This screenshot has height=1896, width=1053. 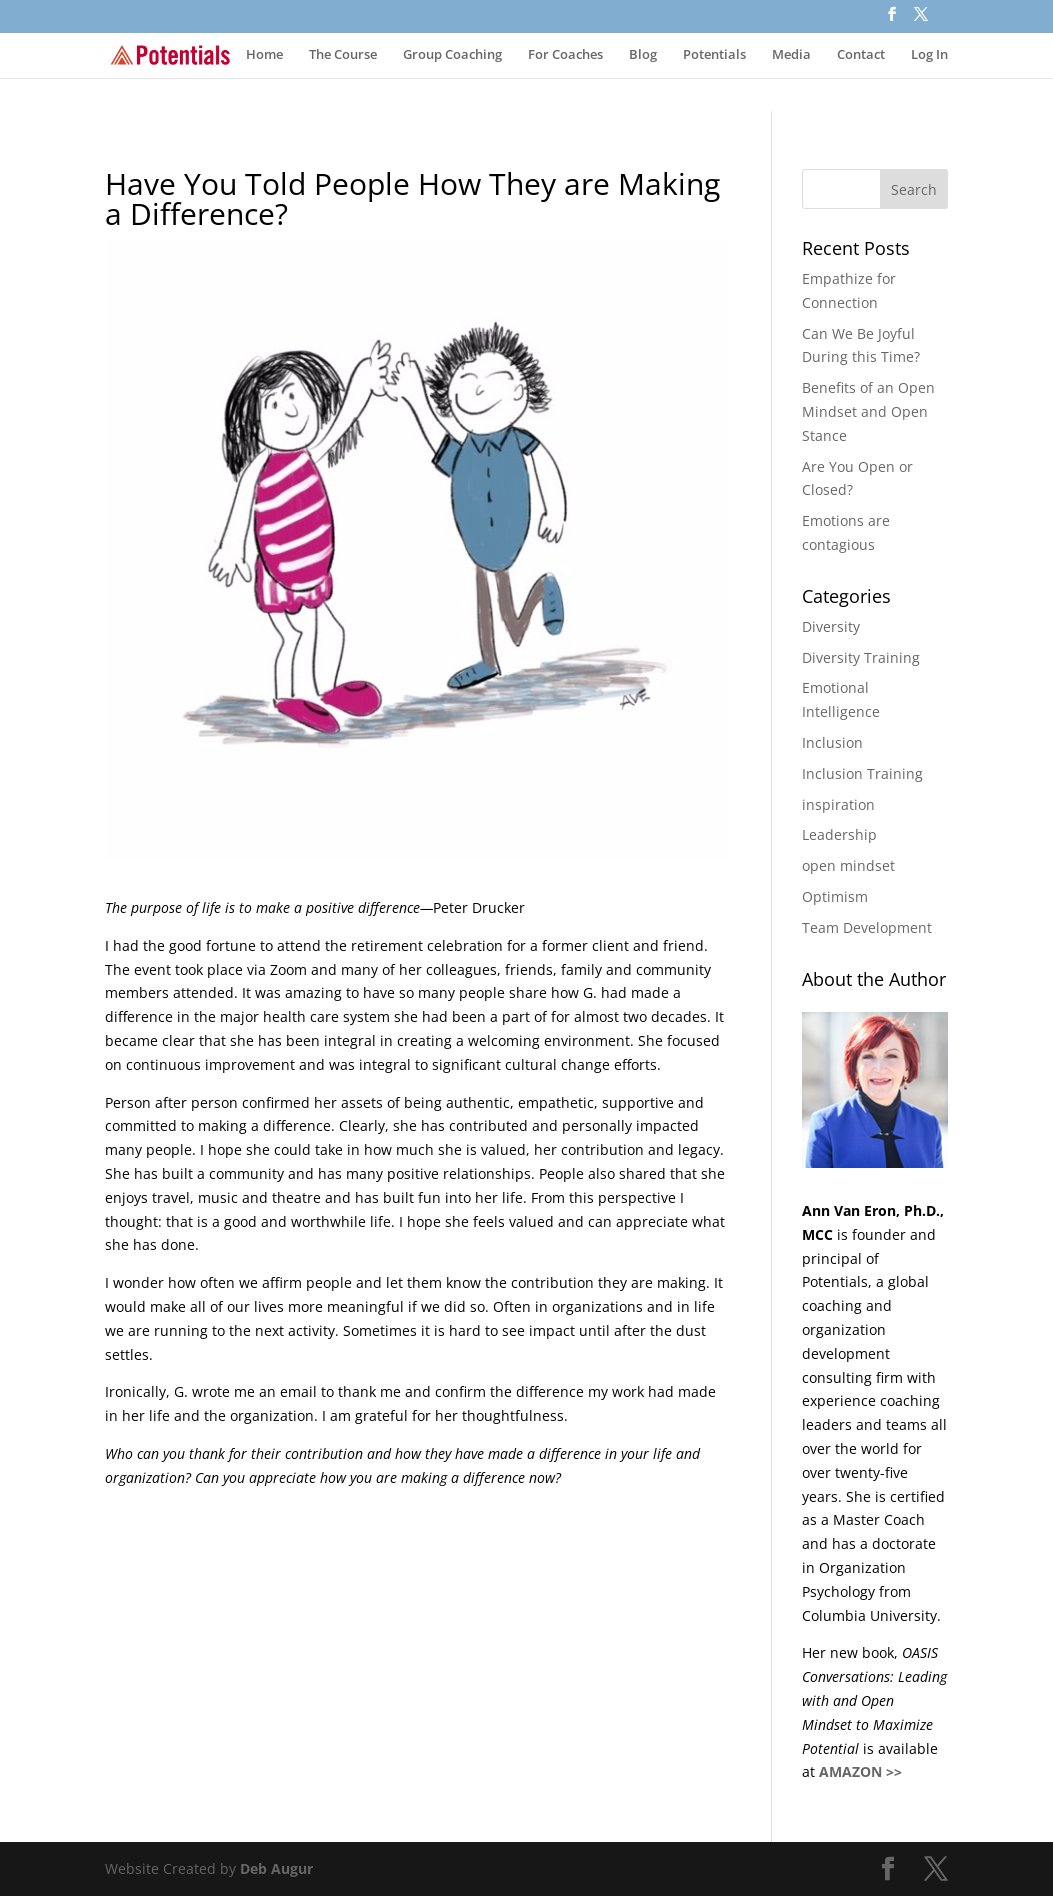 I want to click on ​​Benefits of an Open Mindset and Open Stance, so click(x=868, y=411).